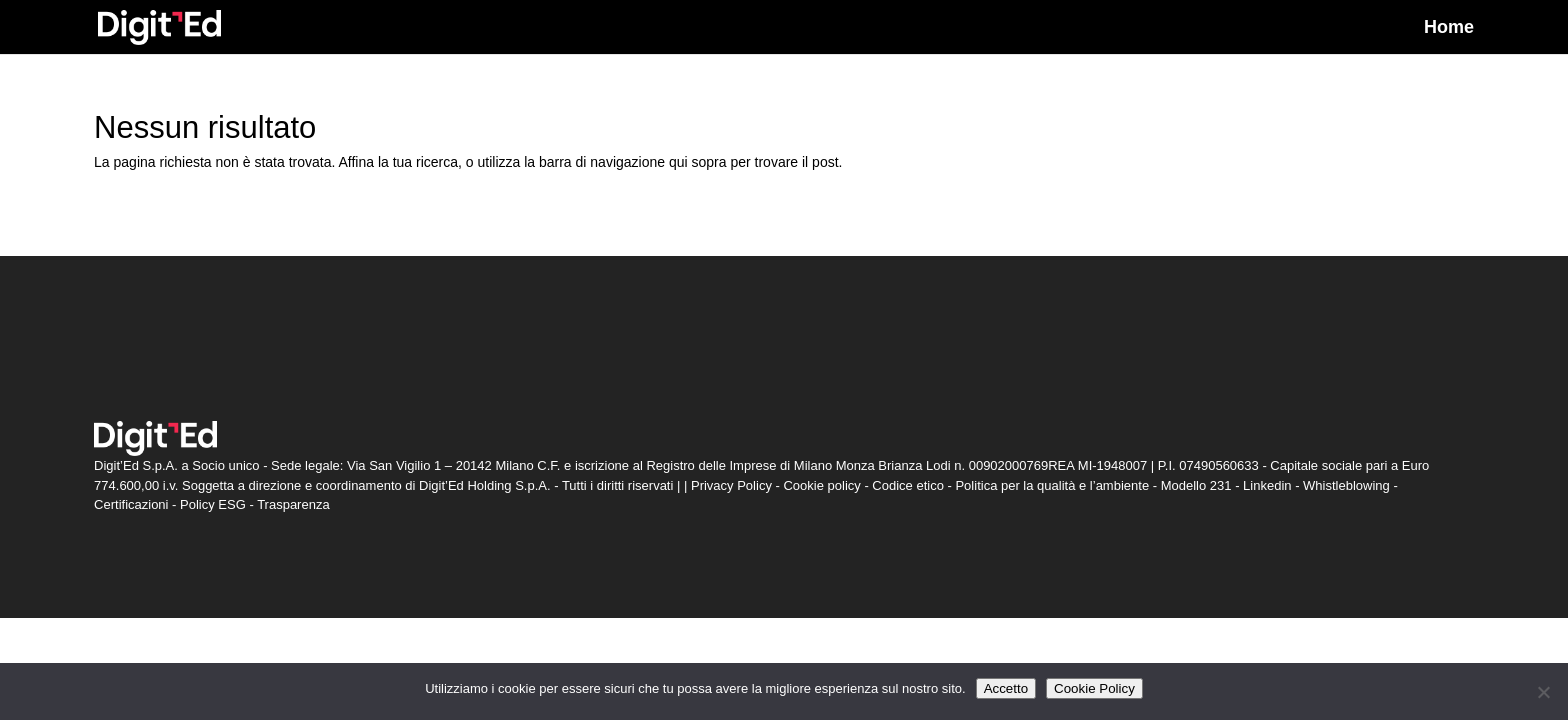 The height and width of the screenshot is (720, 1568). I want to click on Home, so click(1449, 28).